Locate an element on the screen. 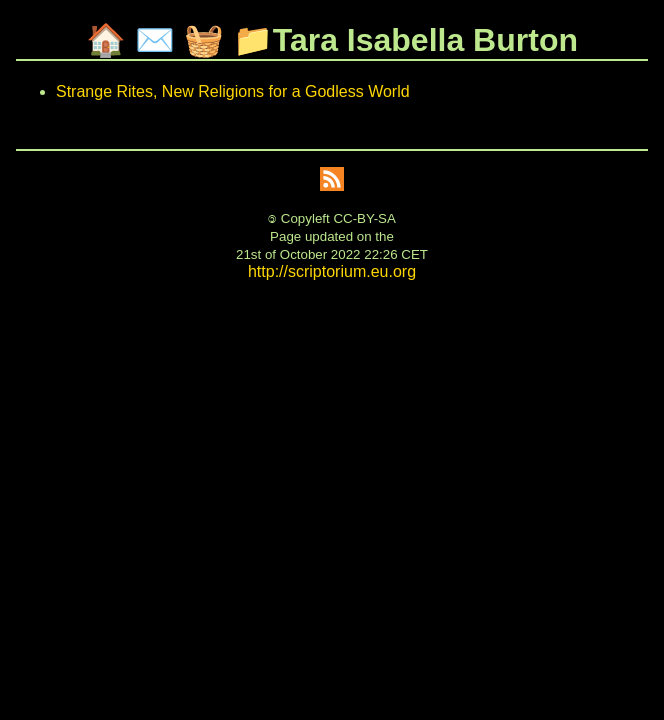 The height and width of the screenshot is (720, 664). http://scriptorium.eu.org is located at coordinates (332, 271).